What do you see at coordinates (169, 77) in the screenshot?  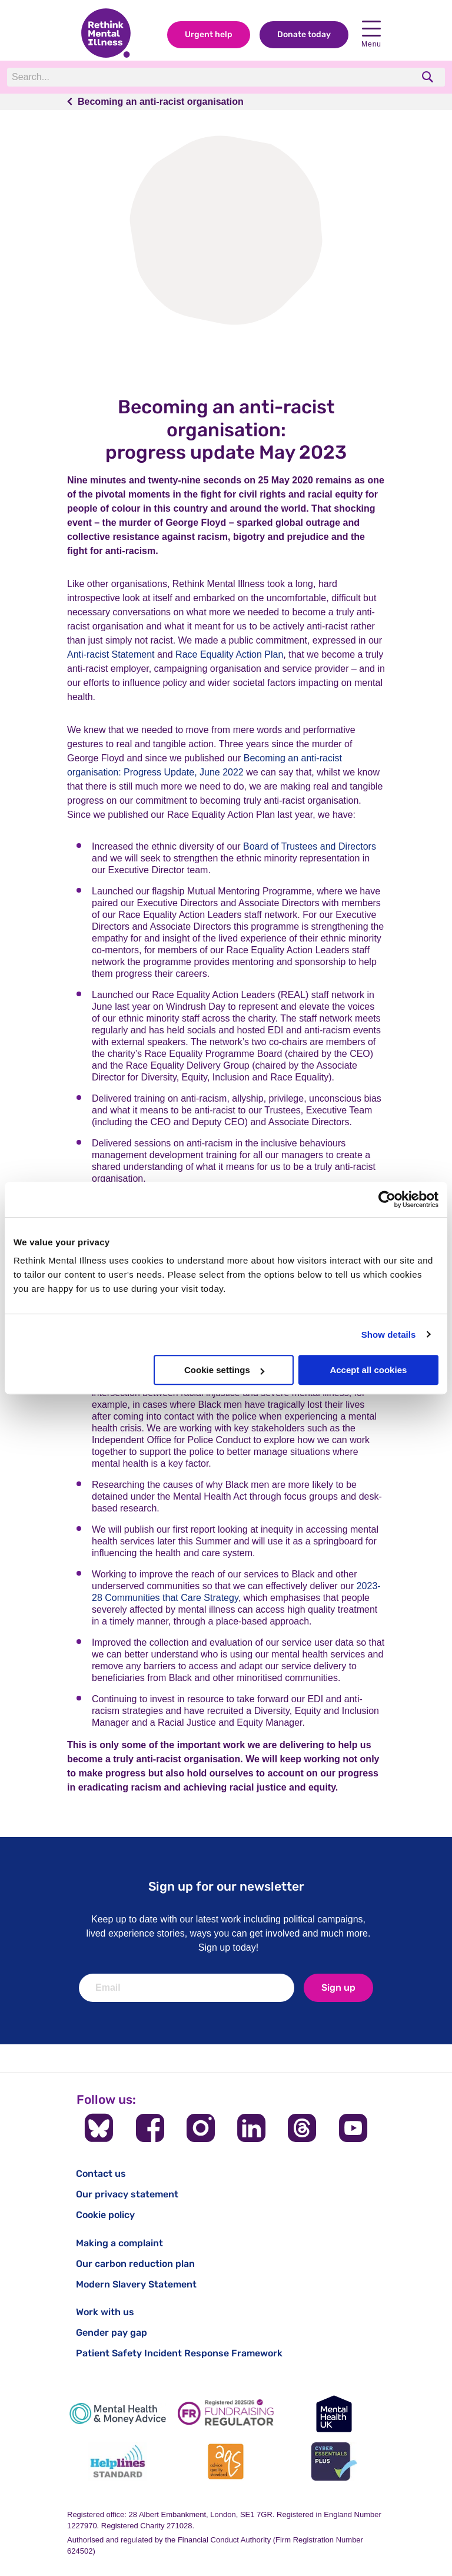 I see `[Search]` at bounding box center [169, 77].